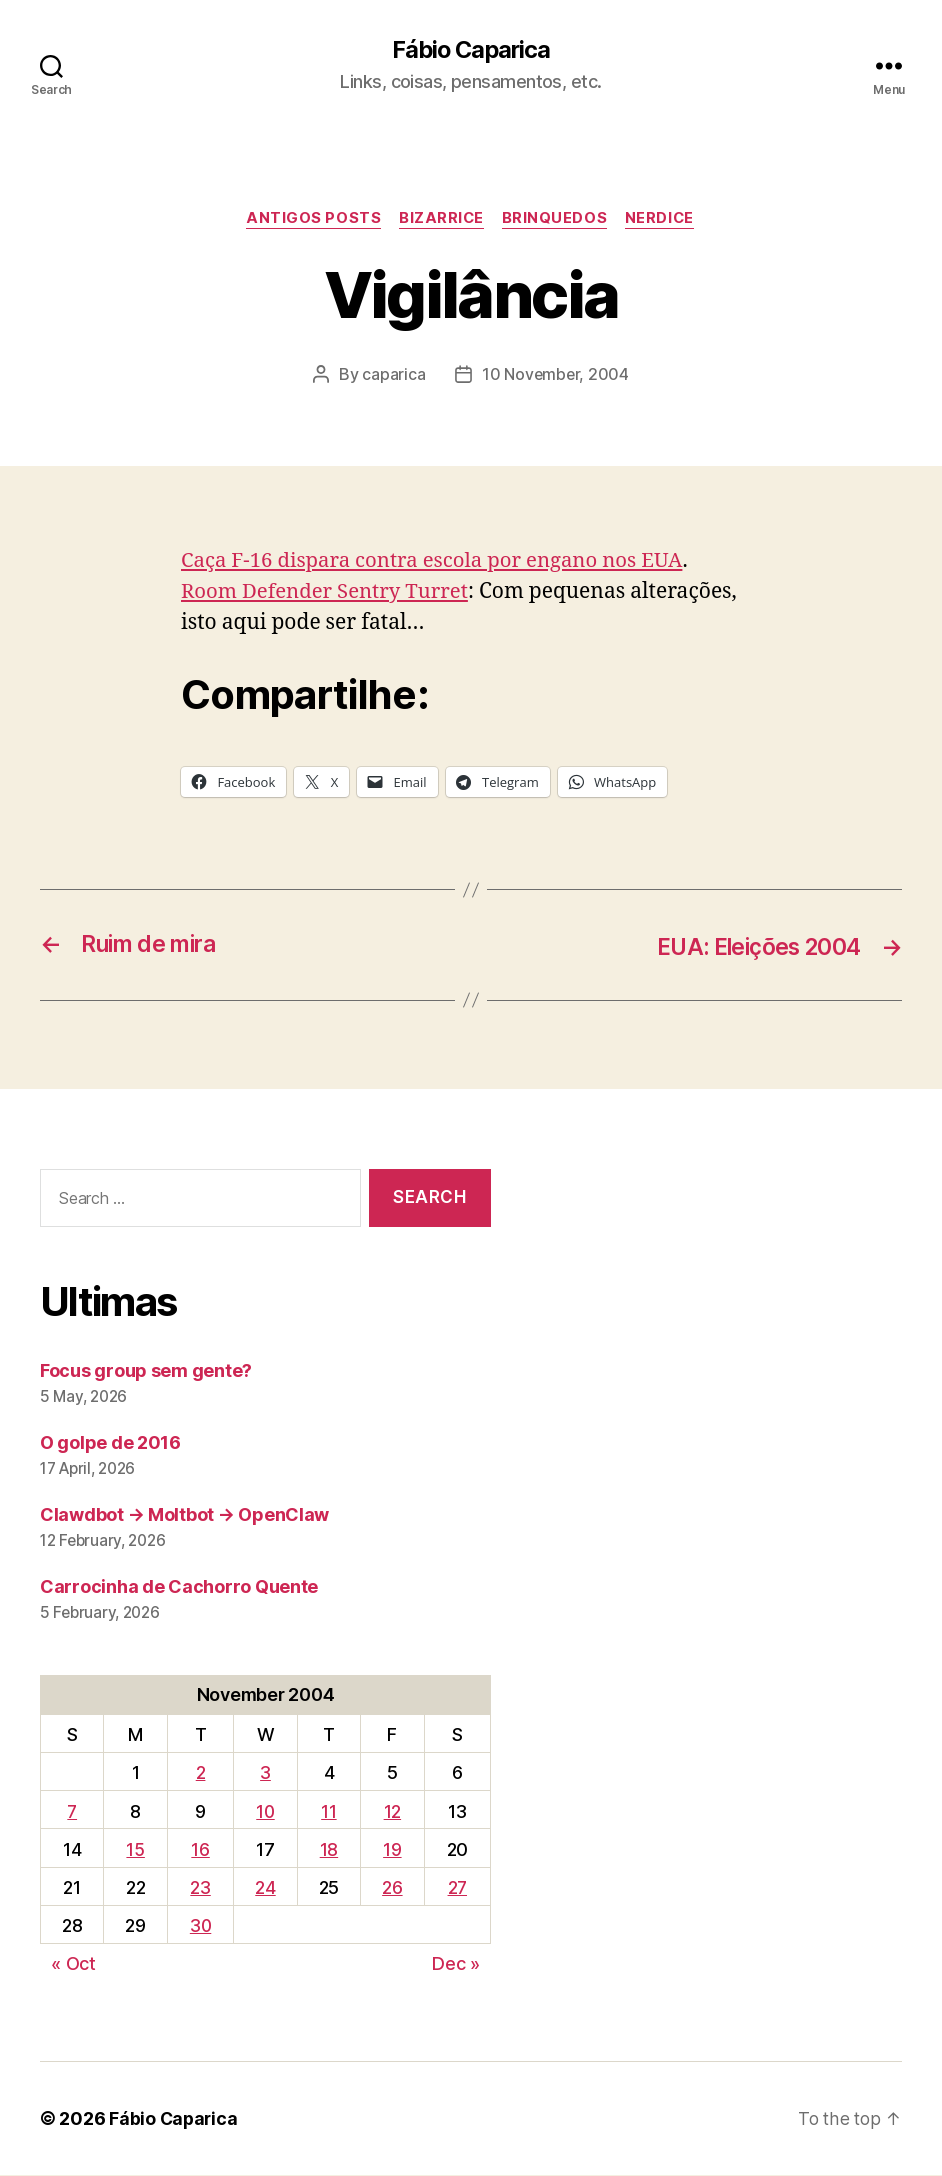  I want to click on 3 [Posts published on November 3, 2004], so click(267, 1774).